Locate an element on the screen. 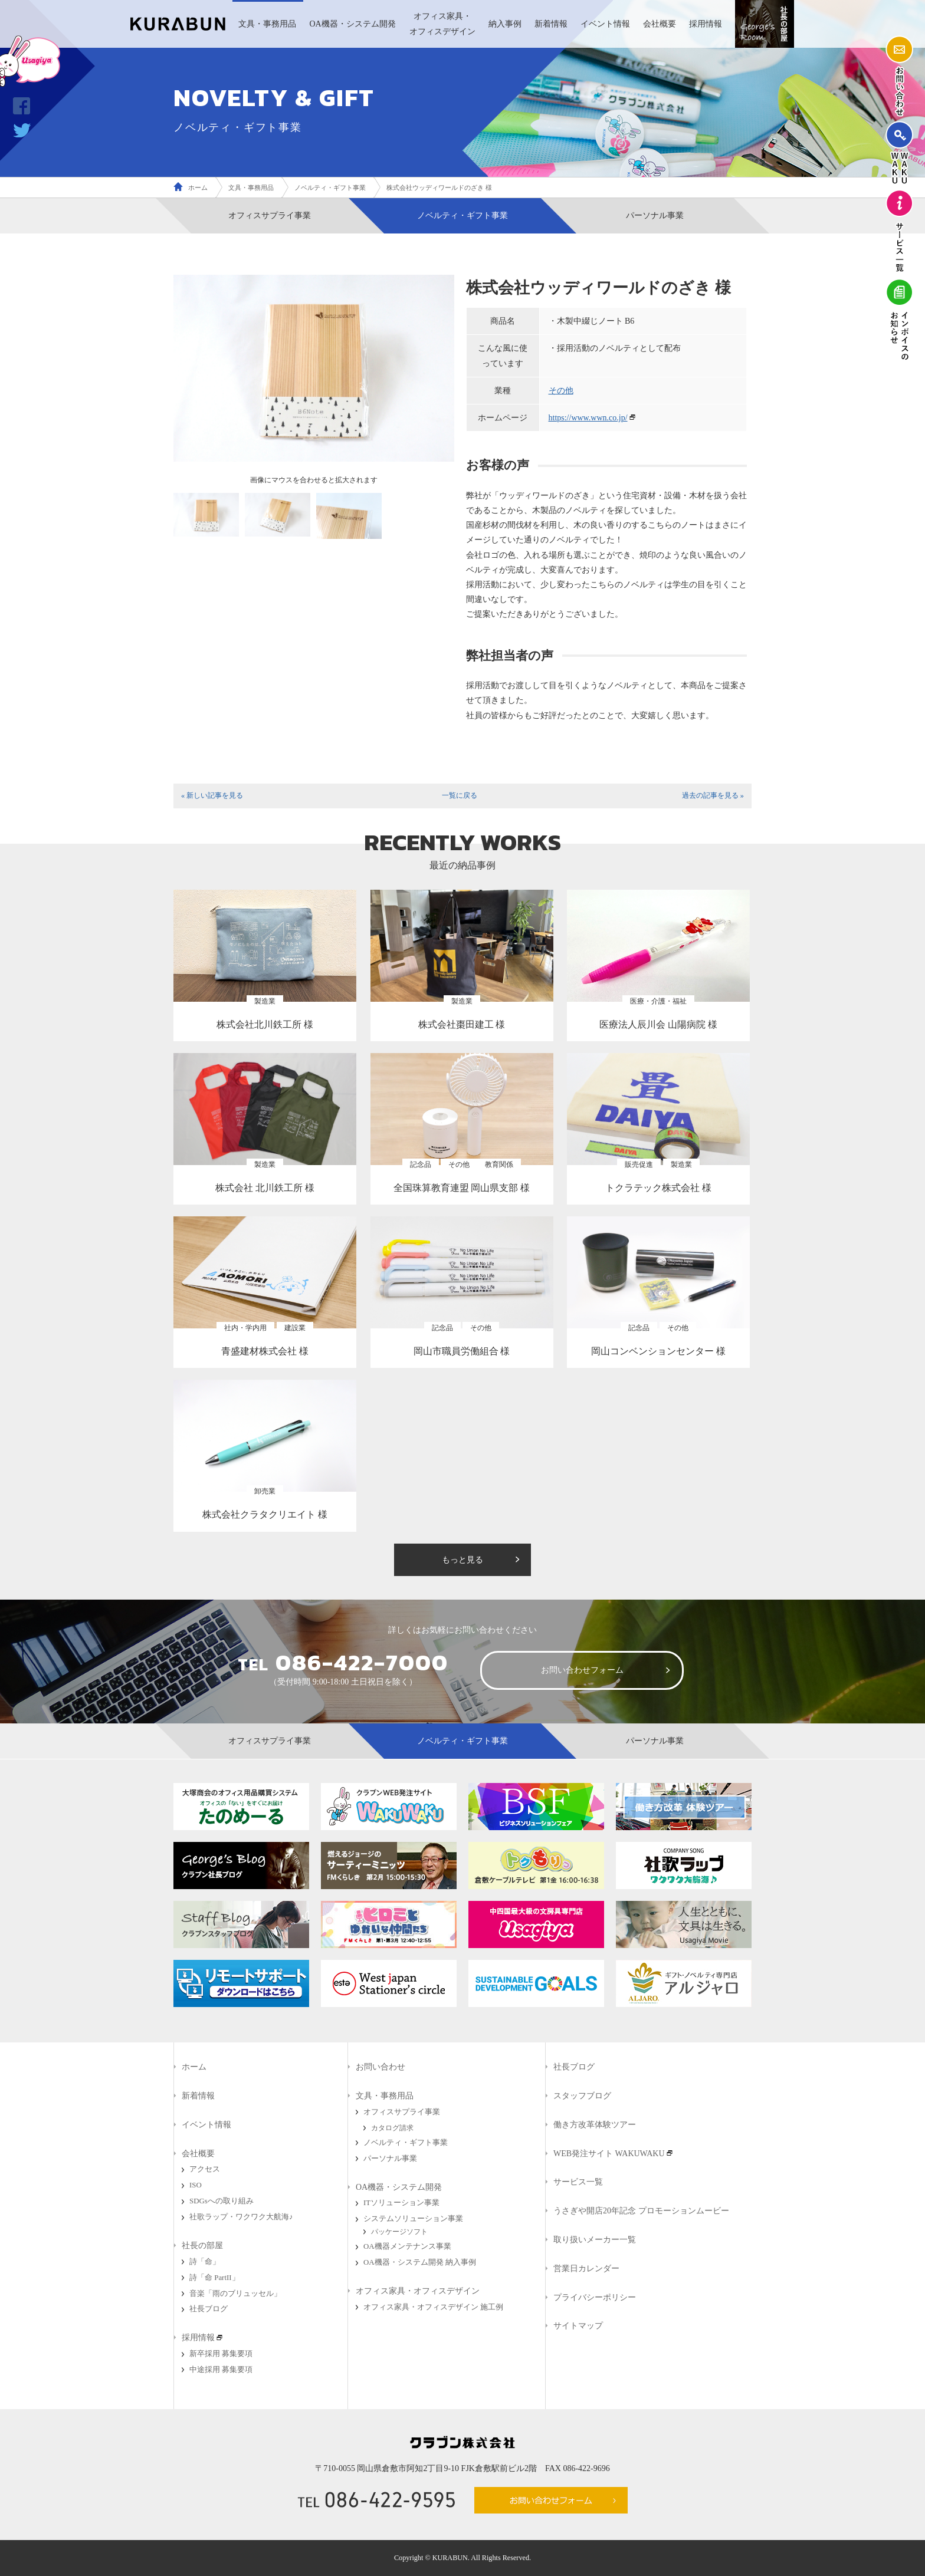 The image size is (925, 2576). 新卒採用 募集要項 is located at coordinates (220, 2354).